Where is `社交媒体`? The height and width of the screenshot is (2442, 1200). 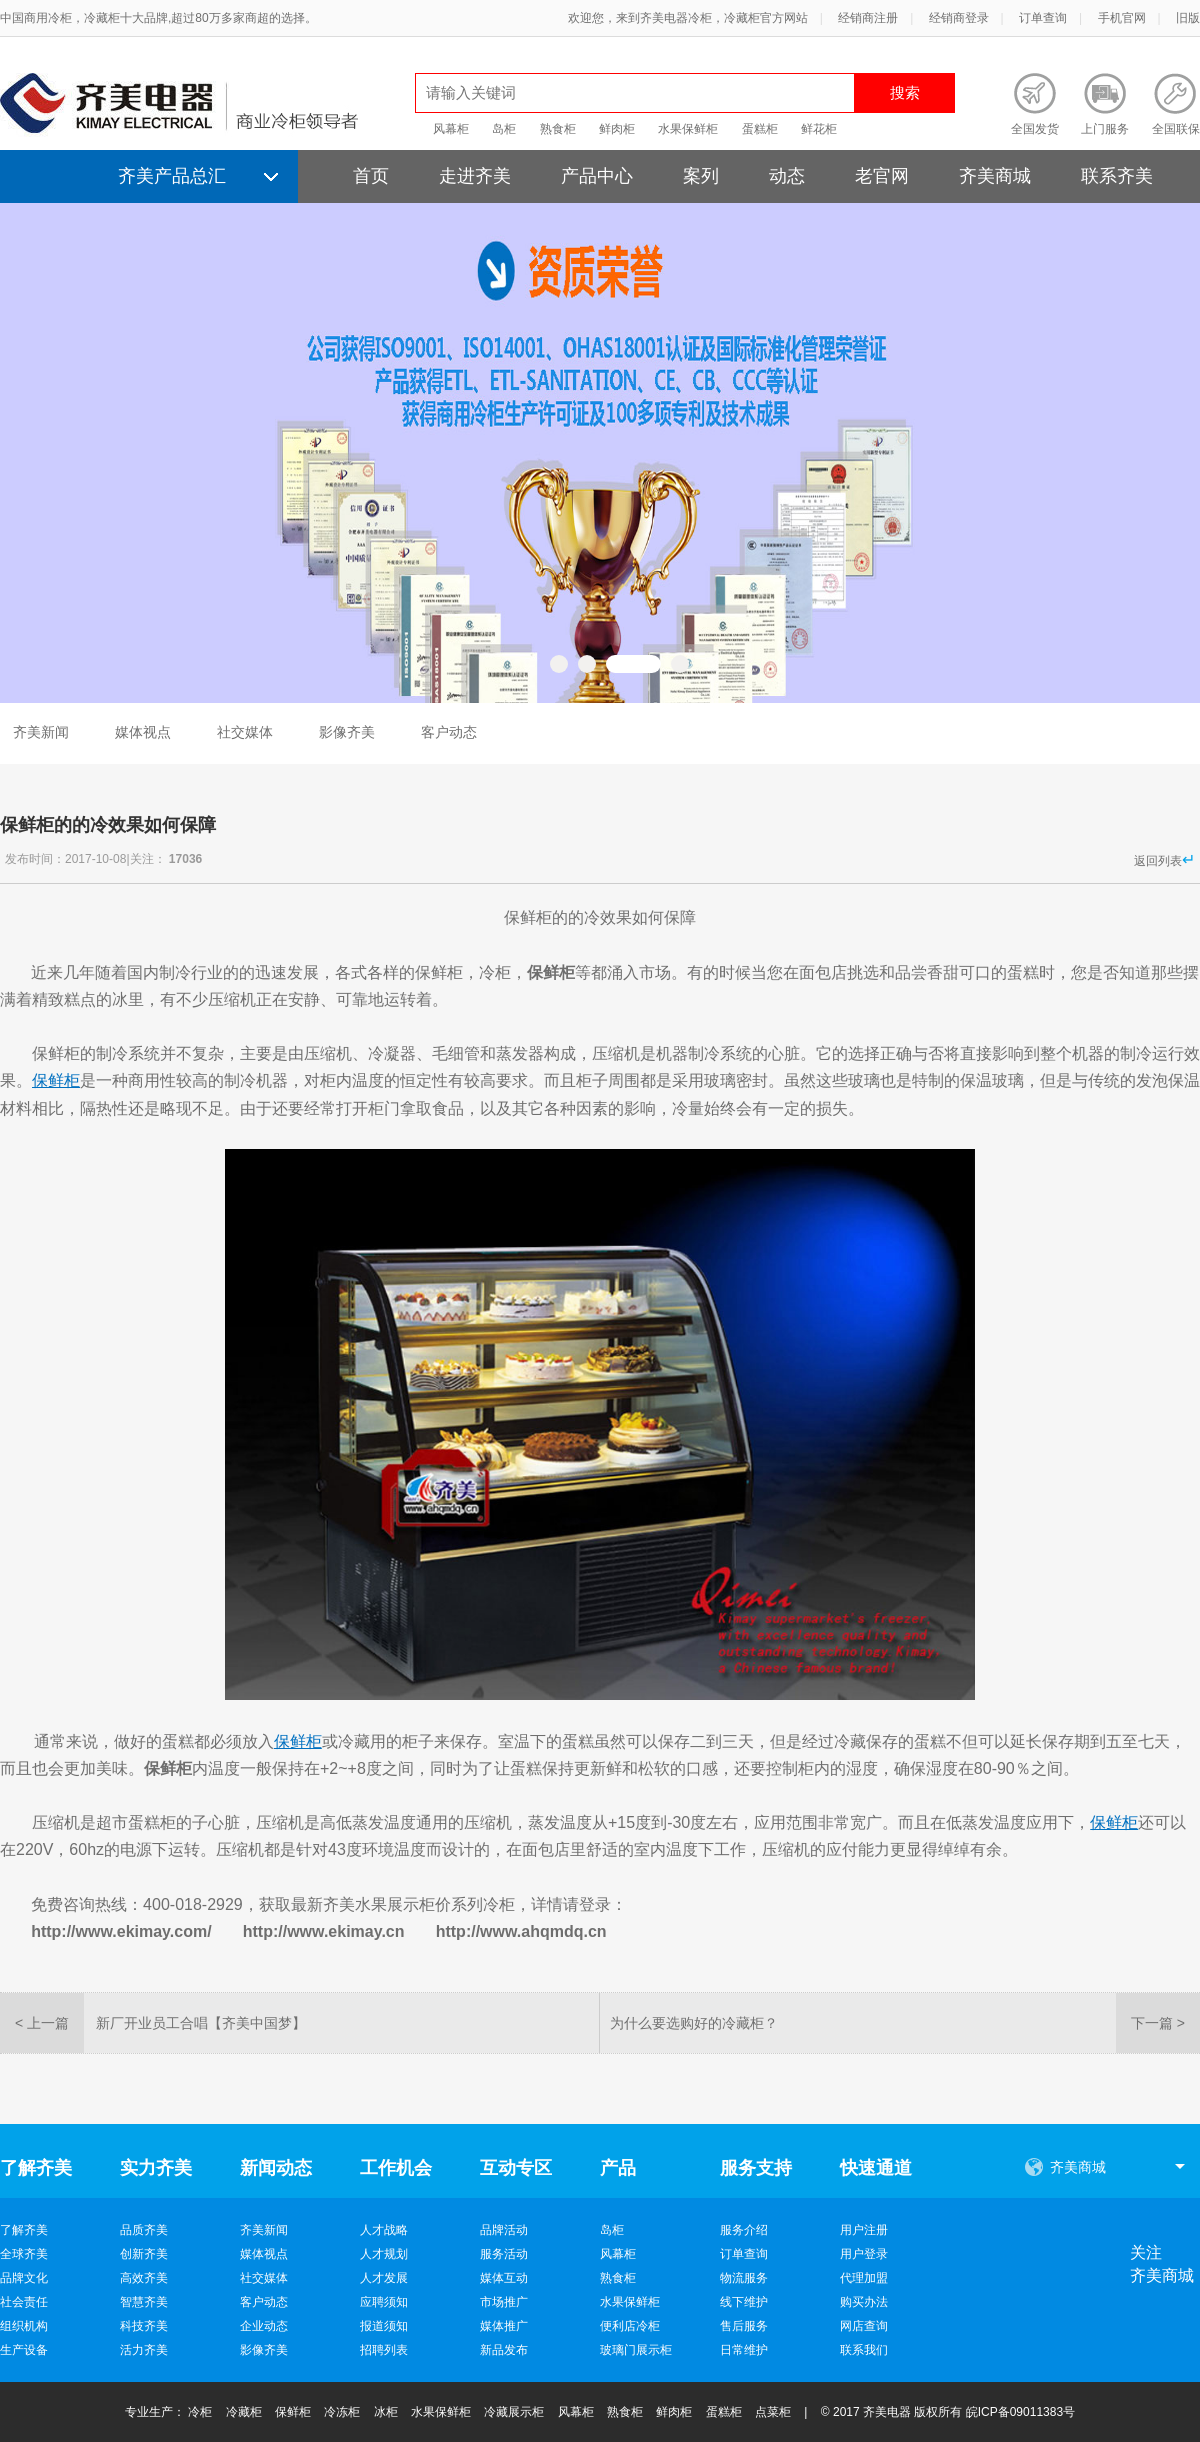
社交媒体 is located at coordinates (245, 732).